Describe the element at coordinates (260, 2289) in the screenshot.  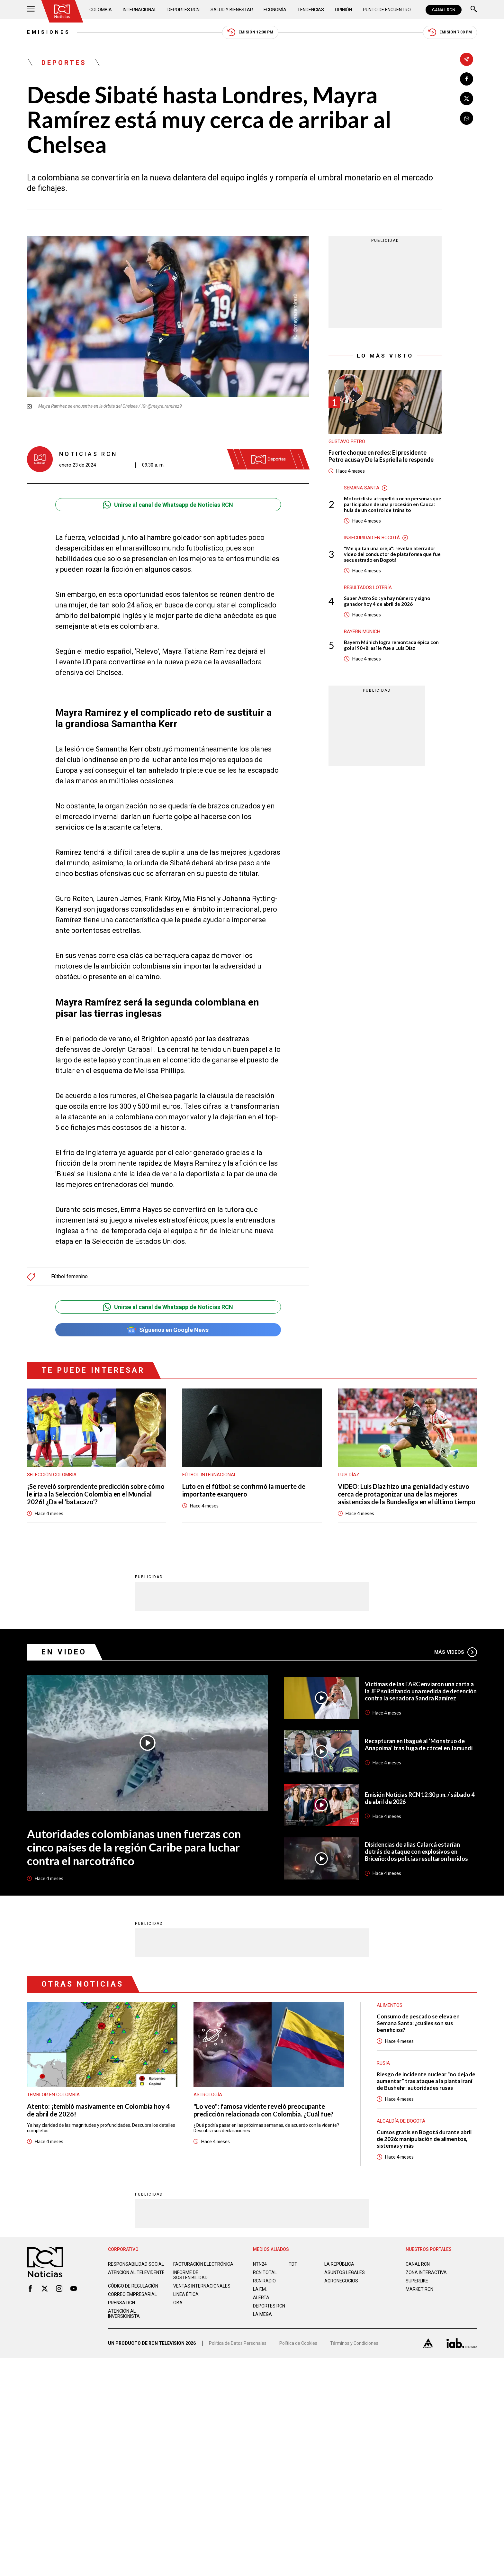
I see `LA F.M.` at that location.